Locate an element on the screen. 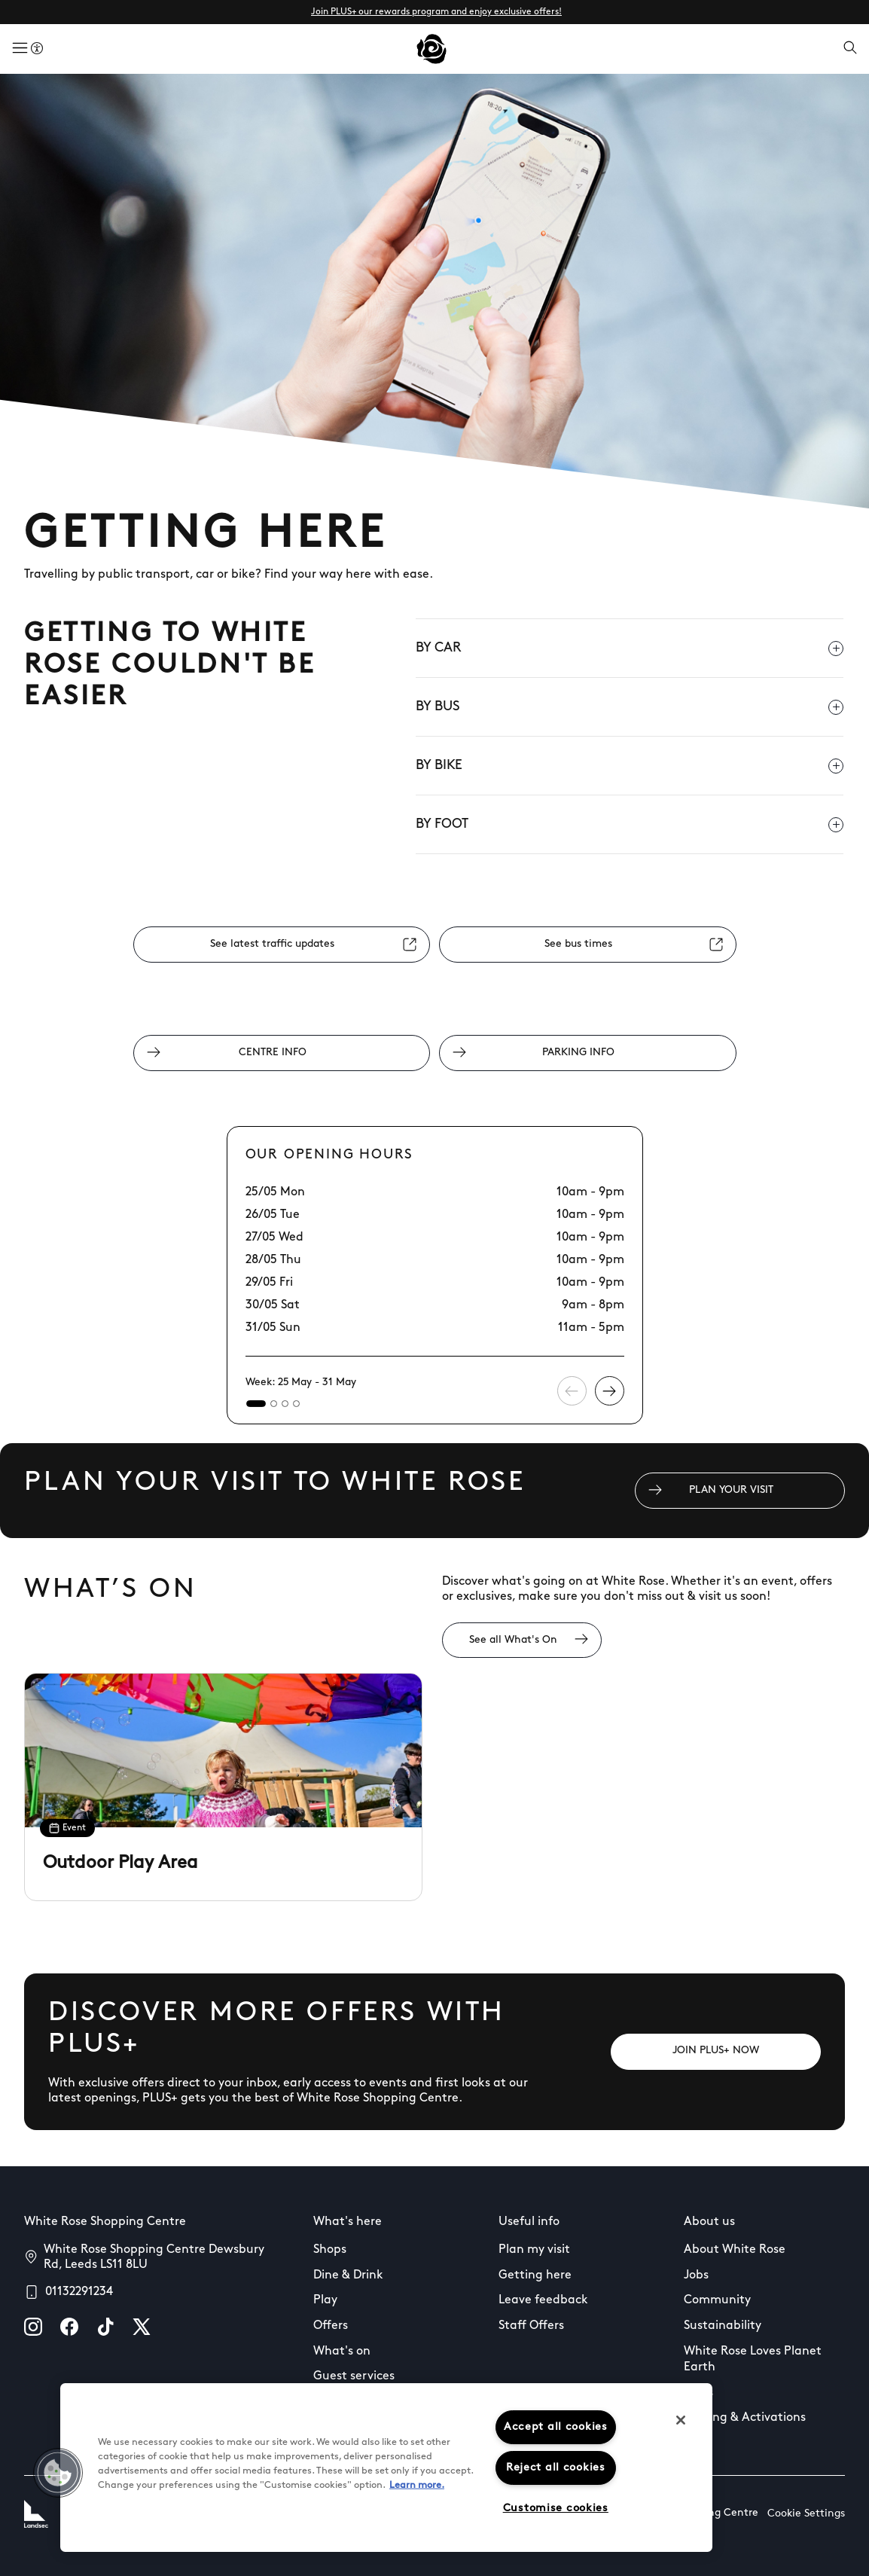  BY FOOT is located at coordinates (629, 824).